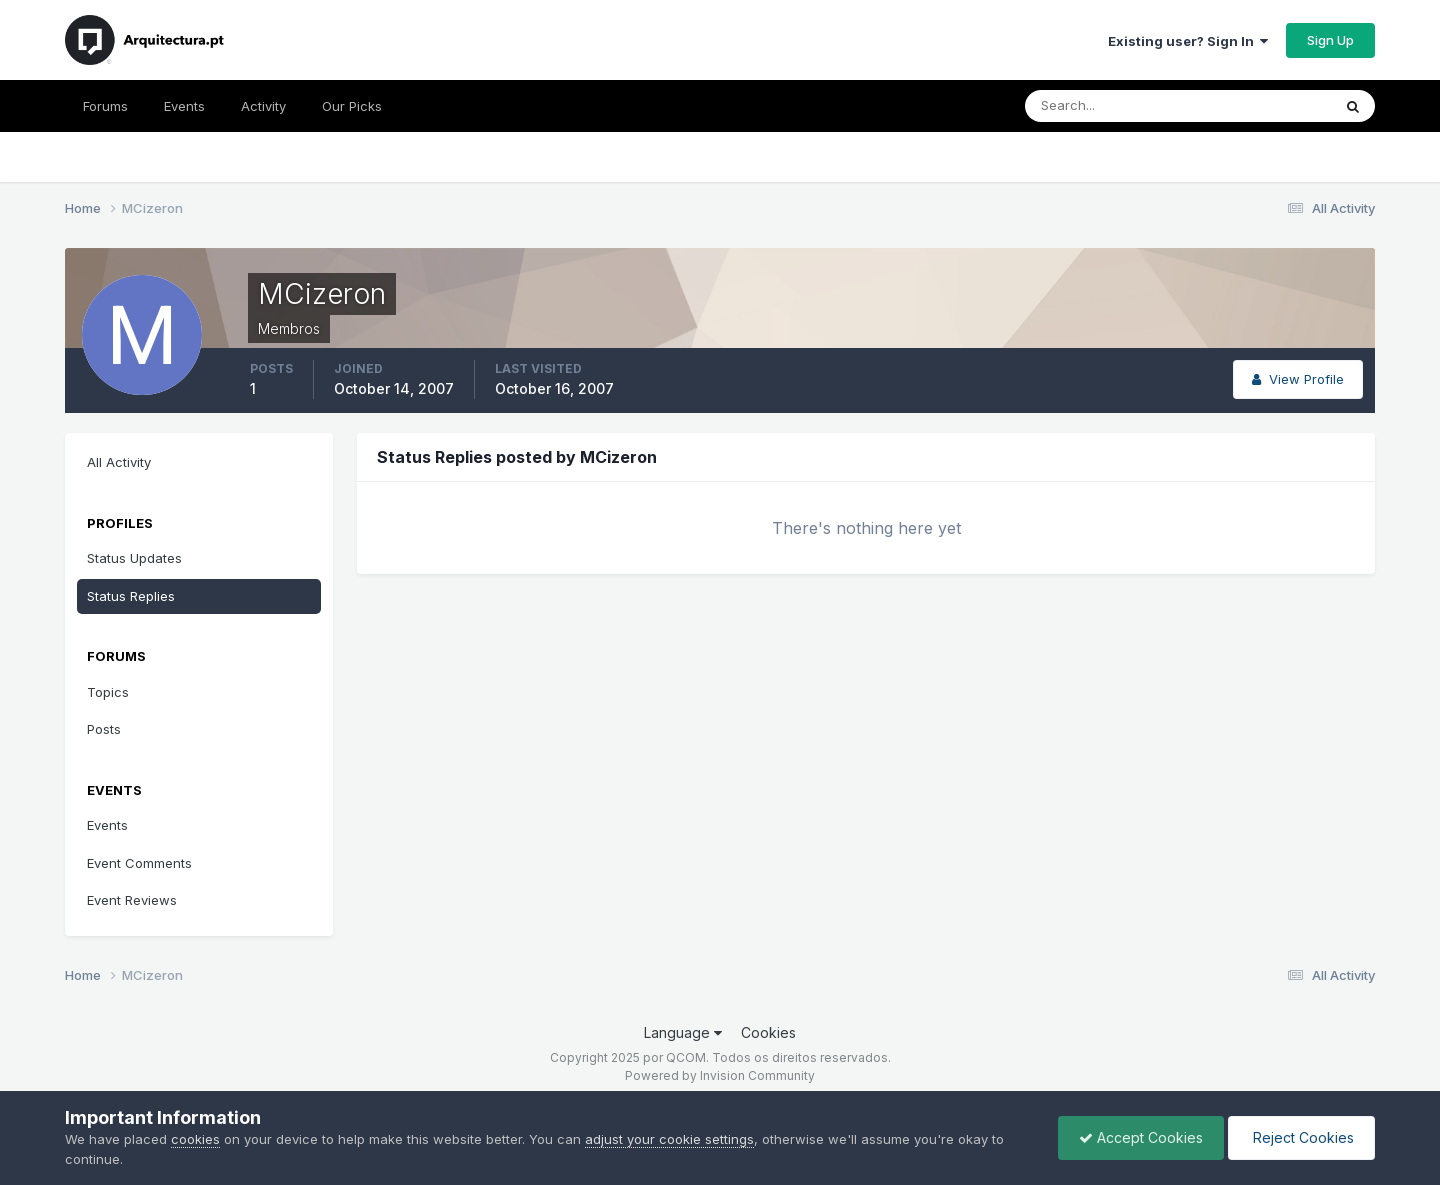  I want to click on Activity, so click(263, 106).